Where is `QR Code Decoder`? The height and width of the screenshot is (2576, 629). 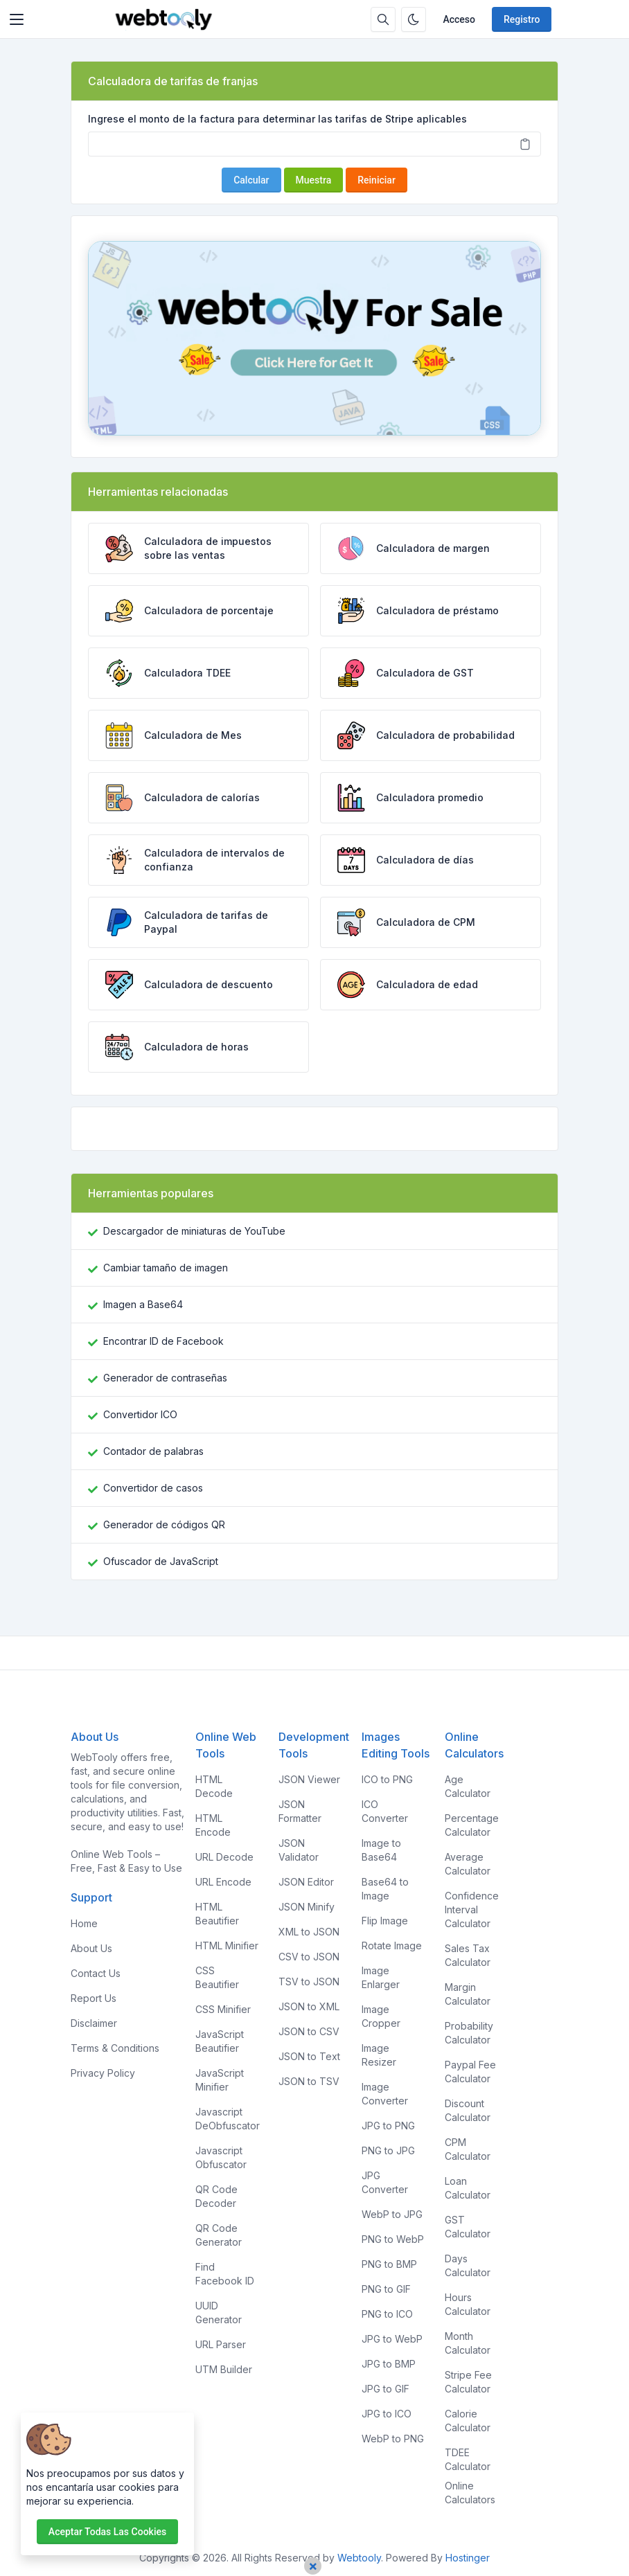 QR Code Decoder is located at coordinates (216, 2196).